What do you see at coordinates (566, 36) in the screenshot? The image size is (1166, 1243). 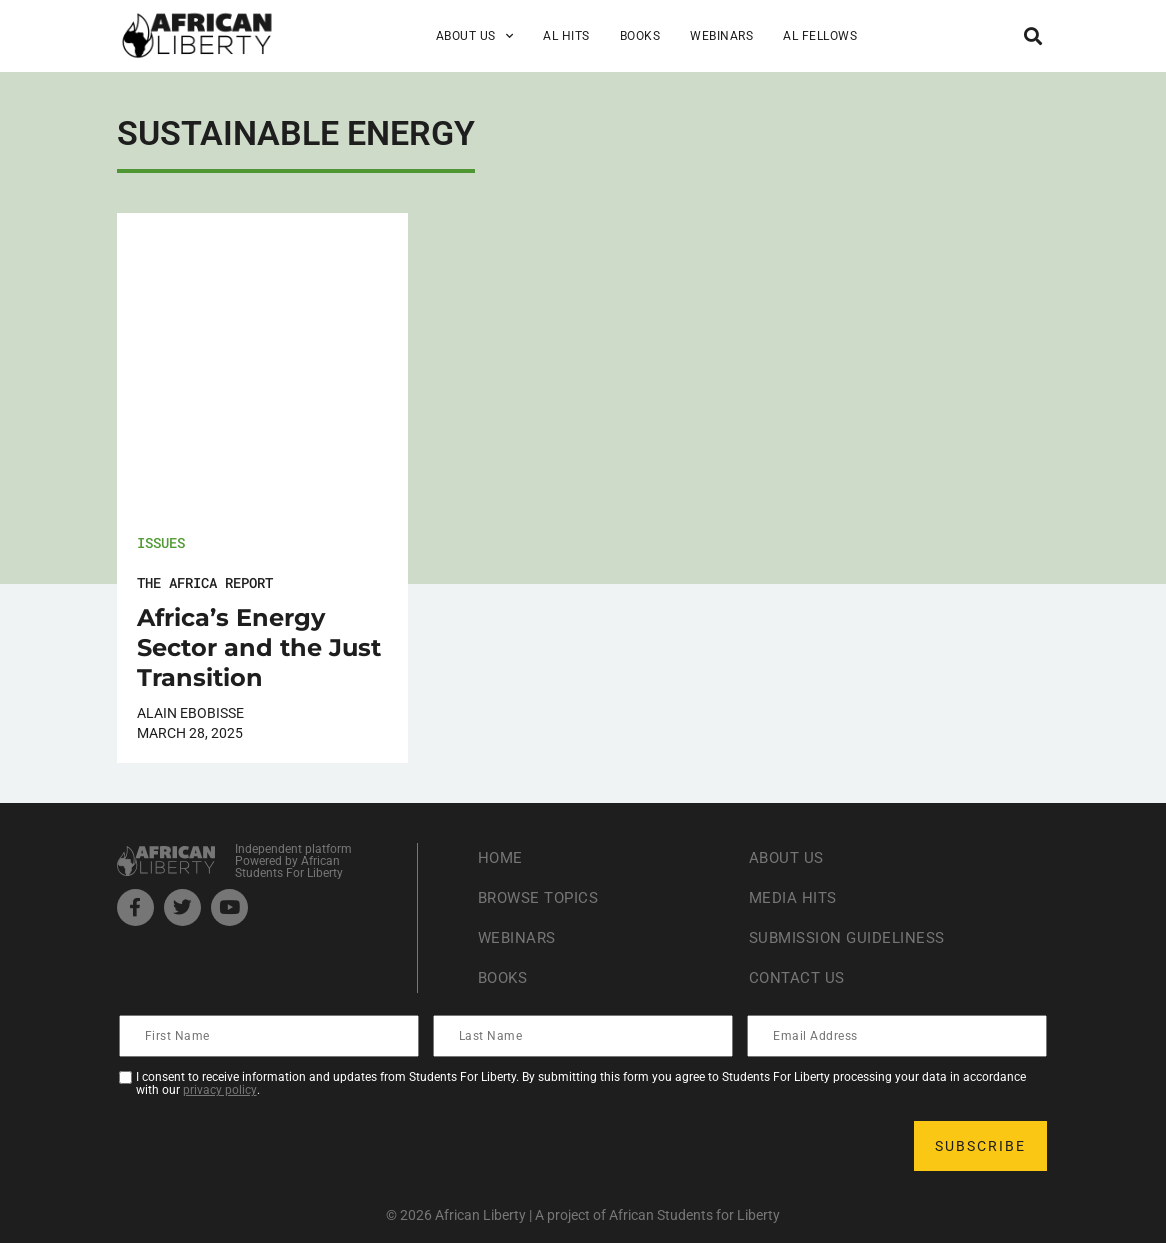 I see `AL Hits` at bounding box center [566, 36].